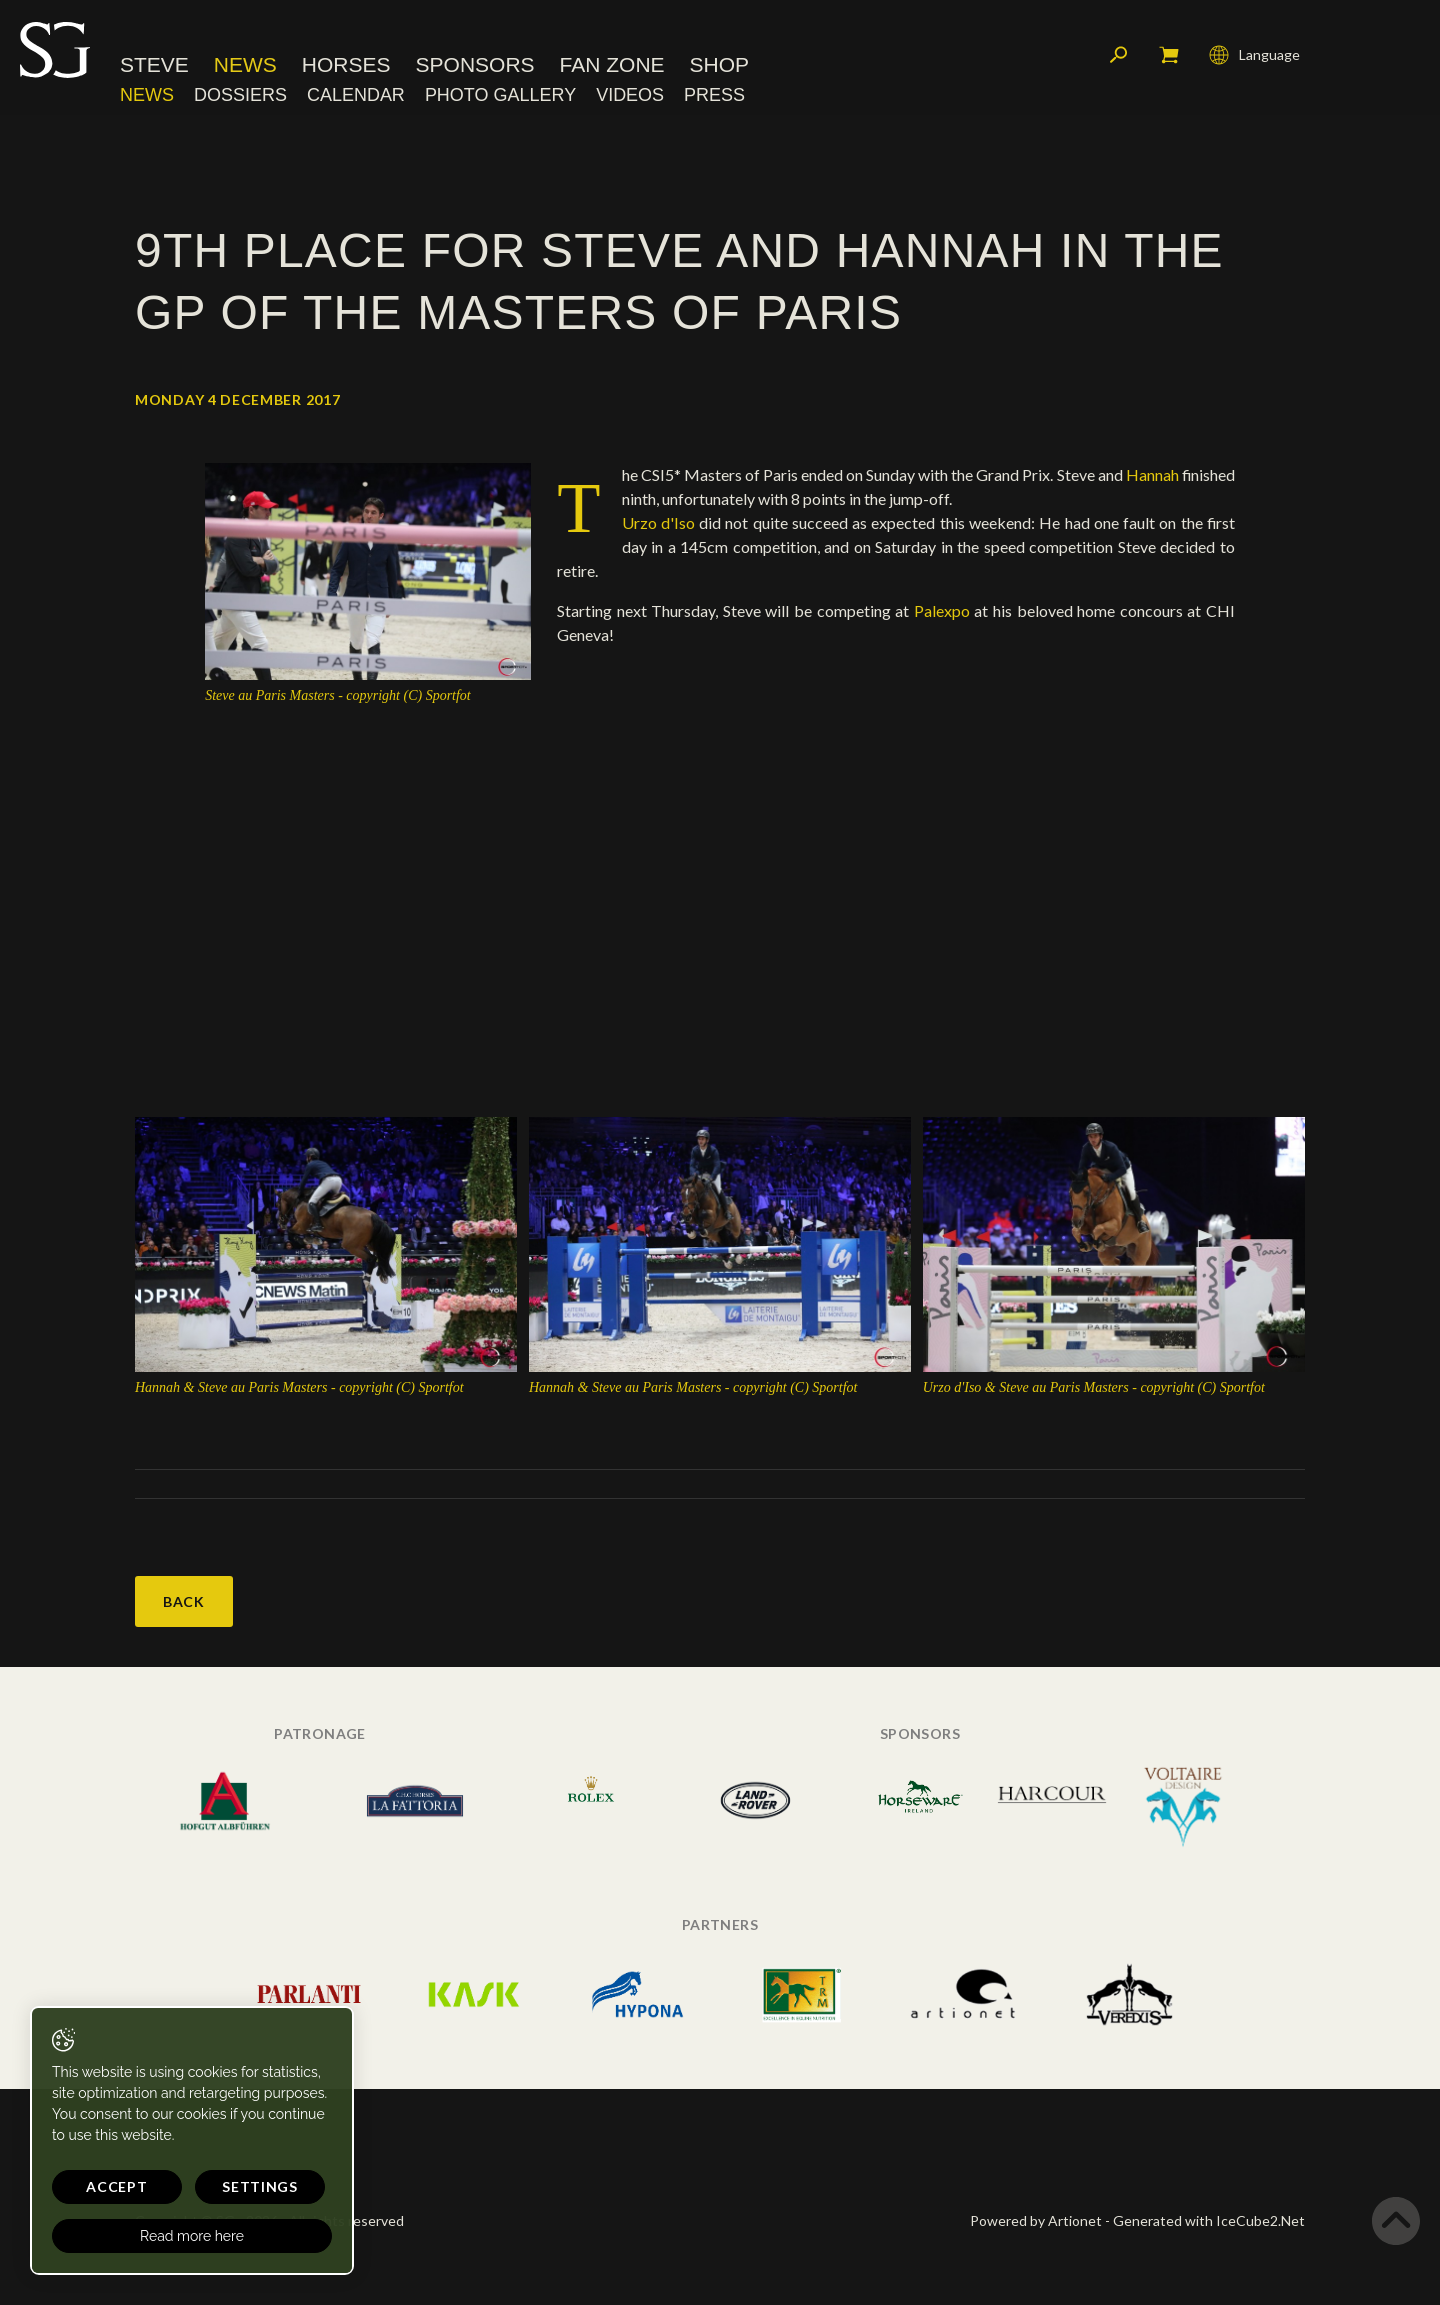 The width and height of the screenshot is (1440, 2305). What do you see at coordinates (116, 2186) in the screenshot?
I see `Accept` at bounding box center [116, 2186].